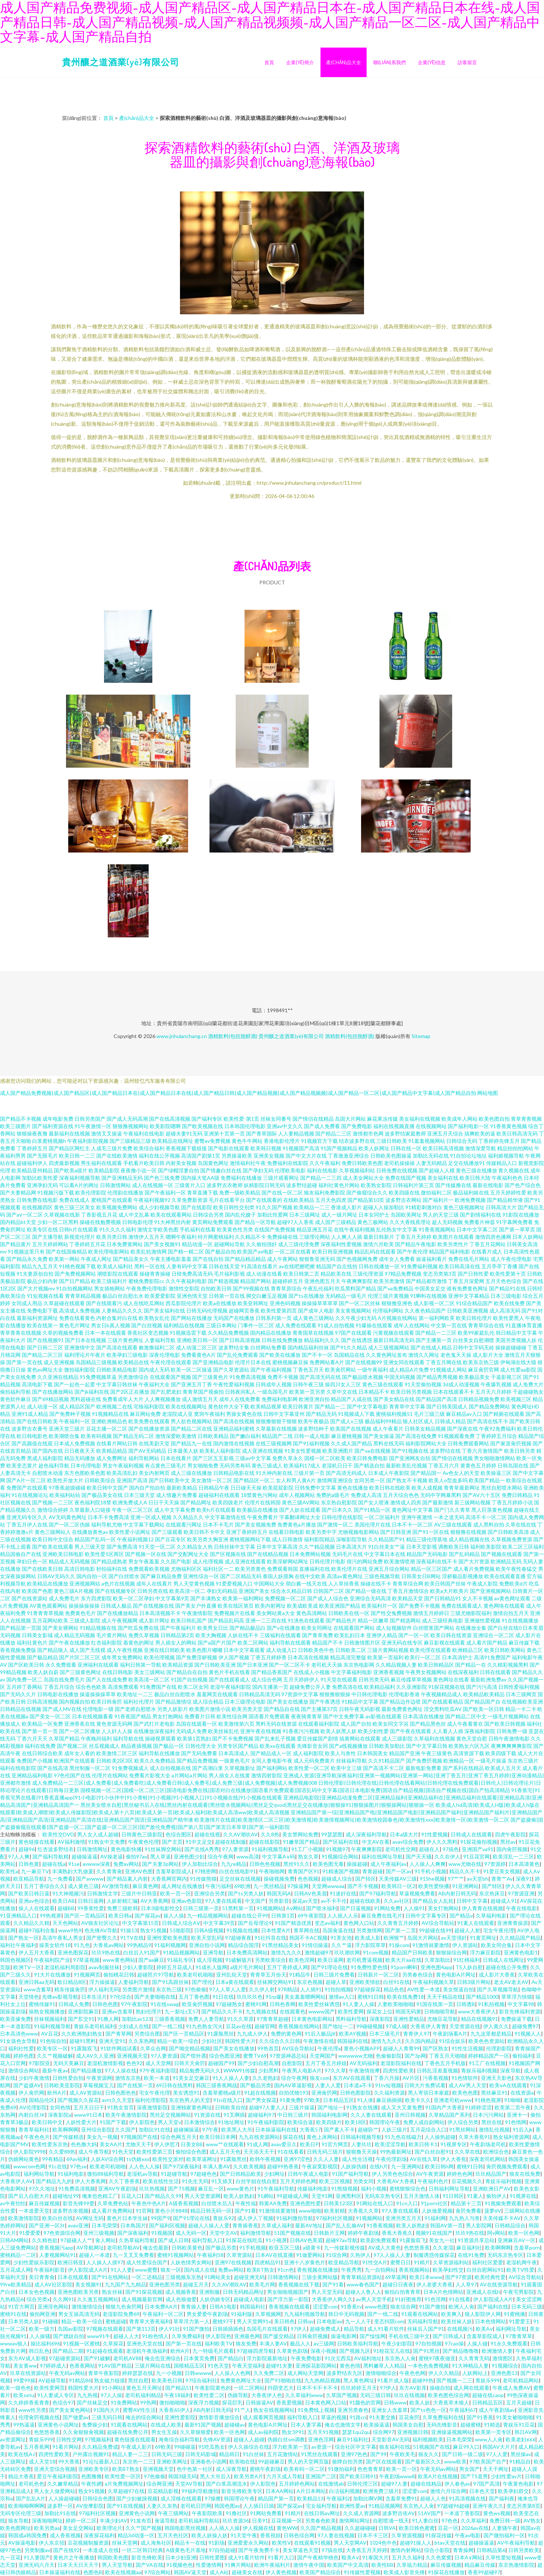  Describe the element at coordinates (287, 2528) in the screenshot. I see `黄色WW` at that location.